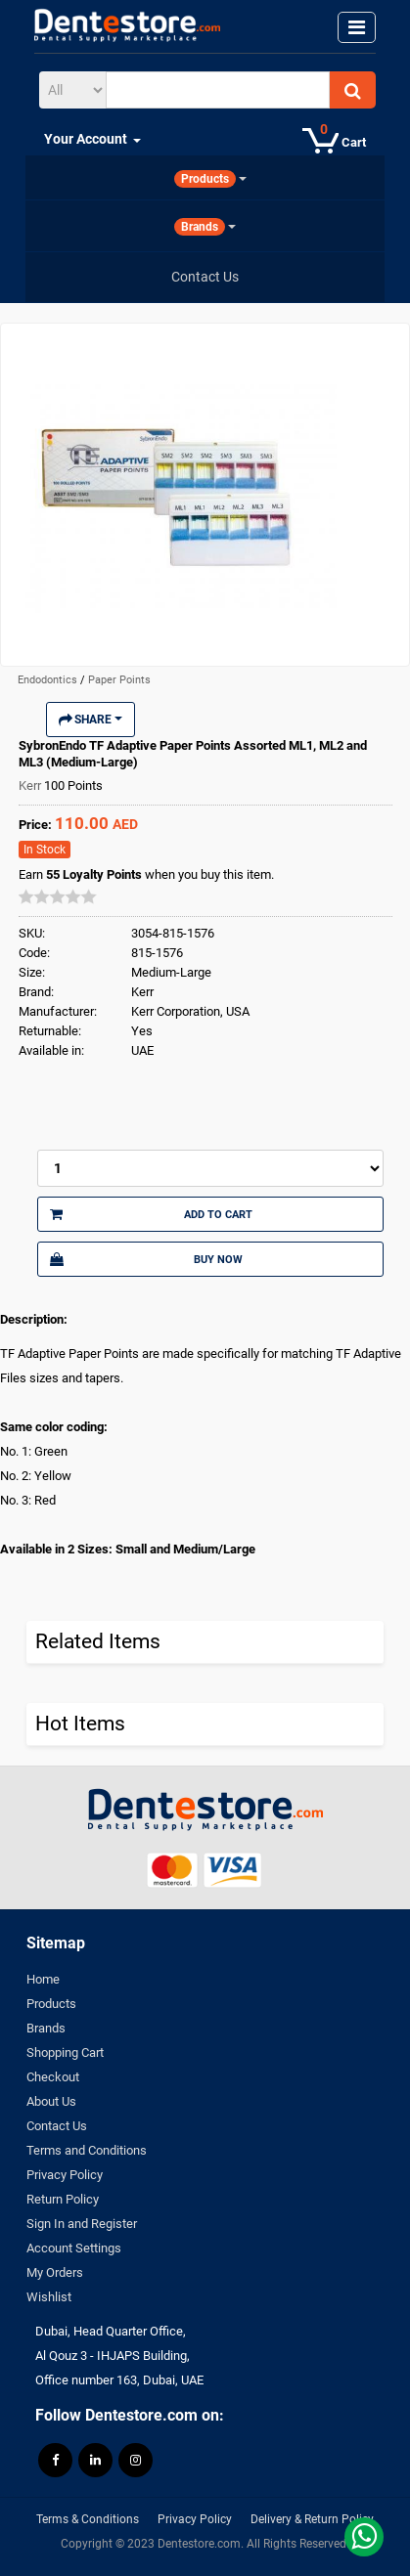 The height and width of the screenshot is (2576, 410). What do you see at coordinates (48, 2297) in the screenshot?
I see `Wishlist` at bounding box center [48, 2297].